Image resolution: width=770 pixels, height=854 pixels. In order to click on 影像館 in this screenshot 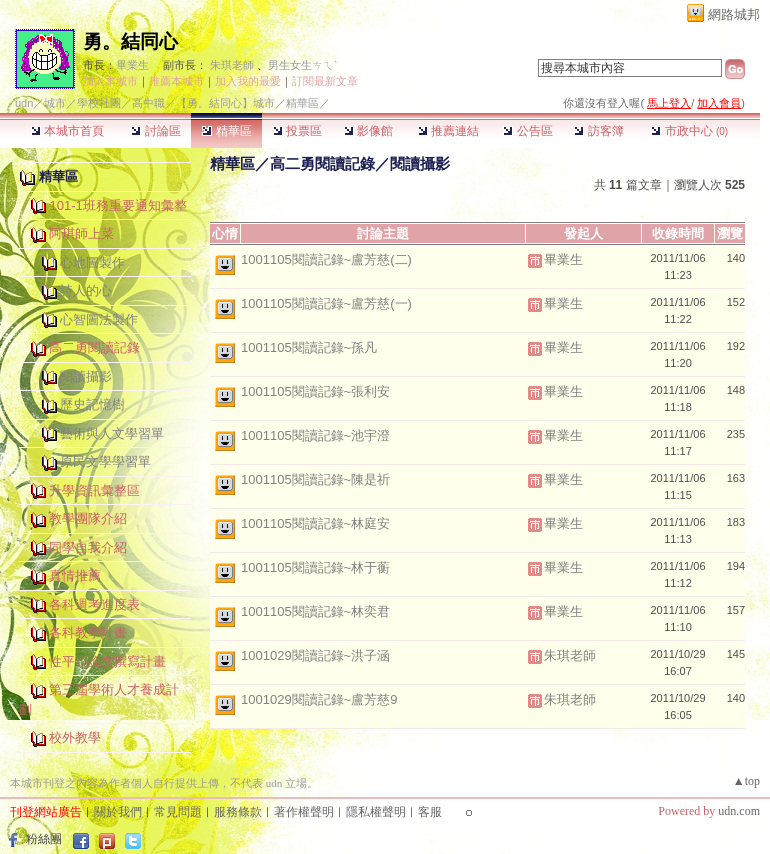, I will do `click(368, 131)`.